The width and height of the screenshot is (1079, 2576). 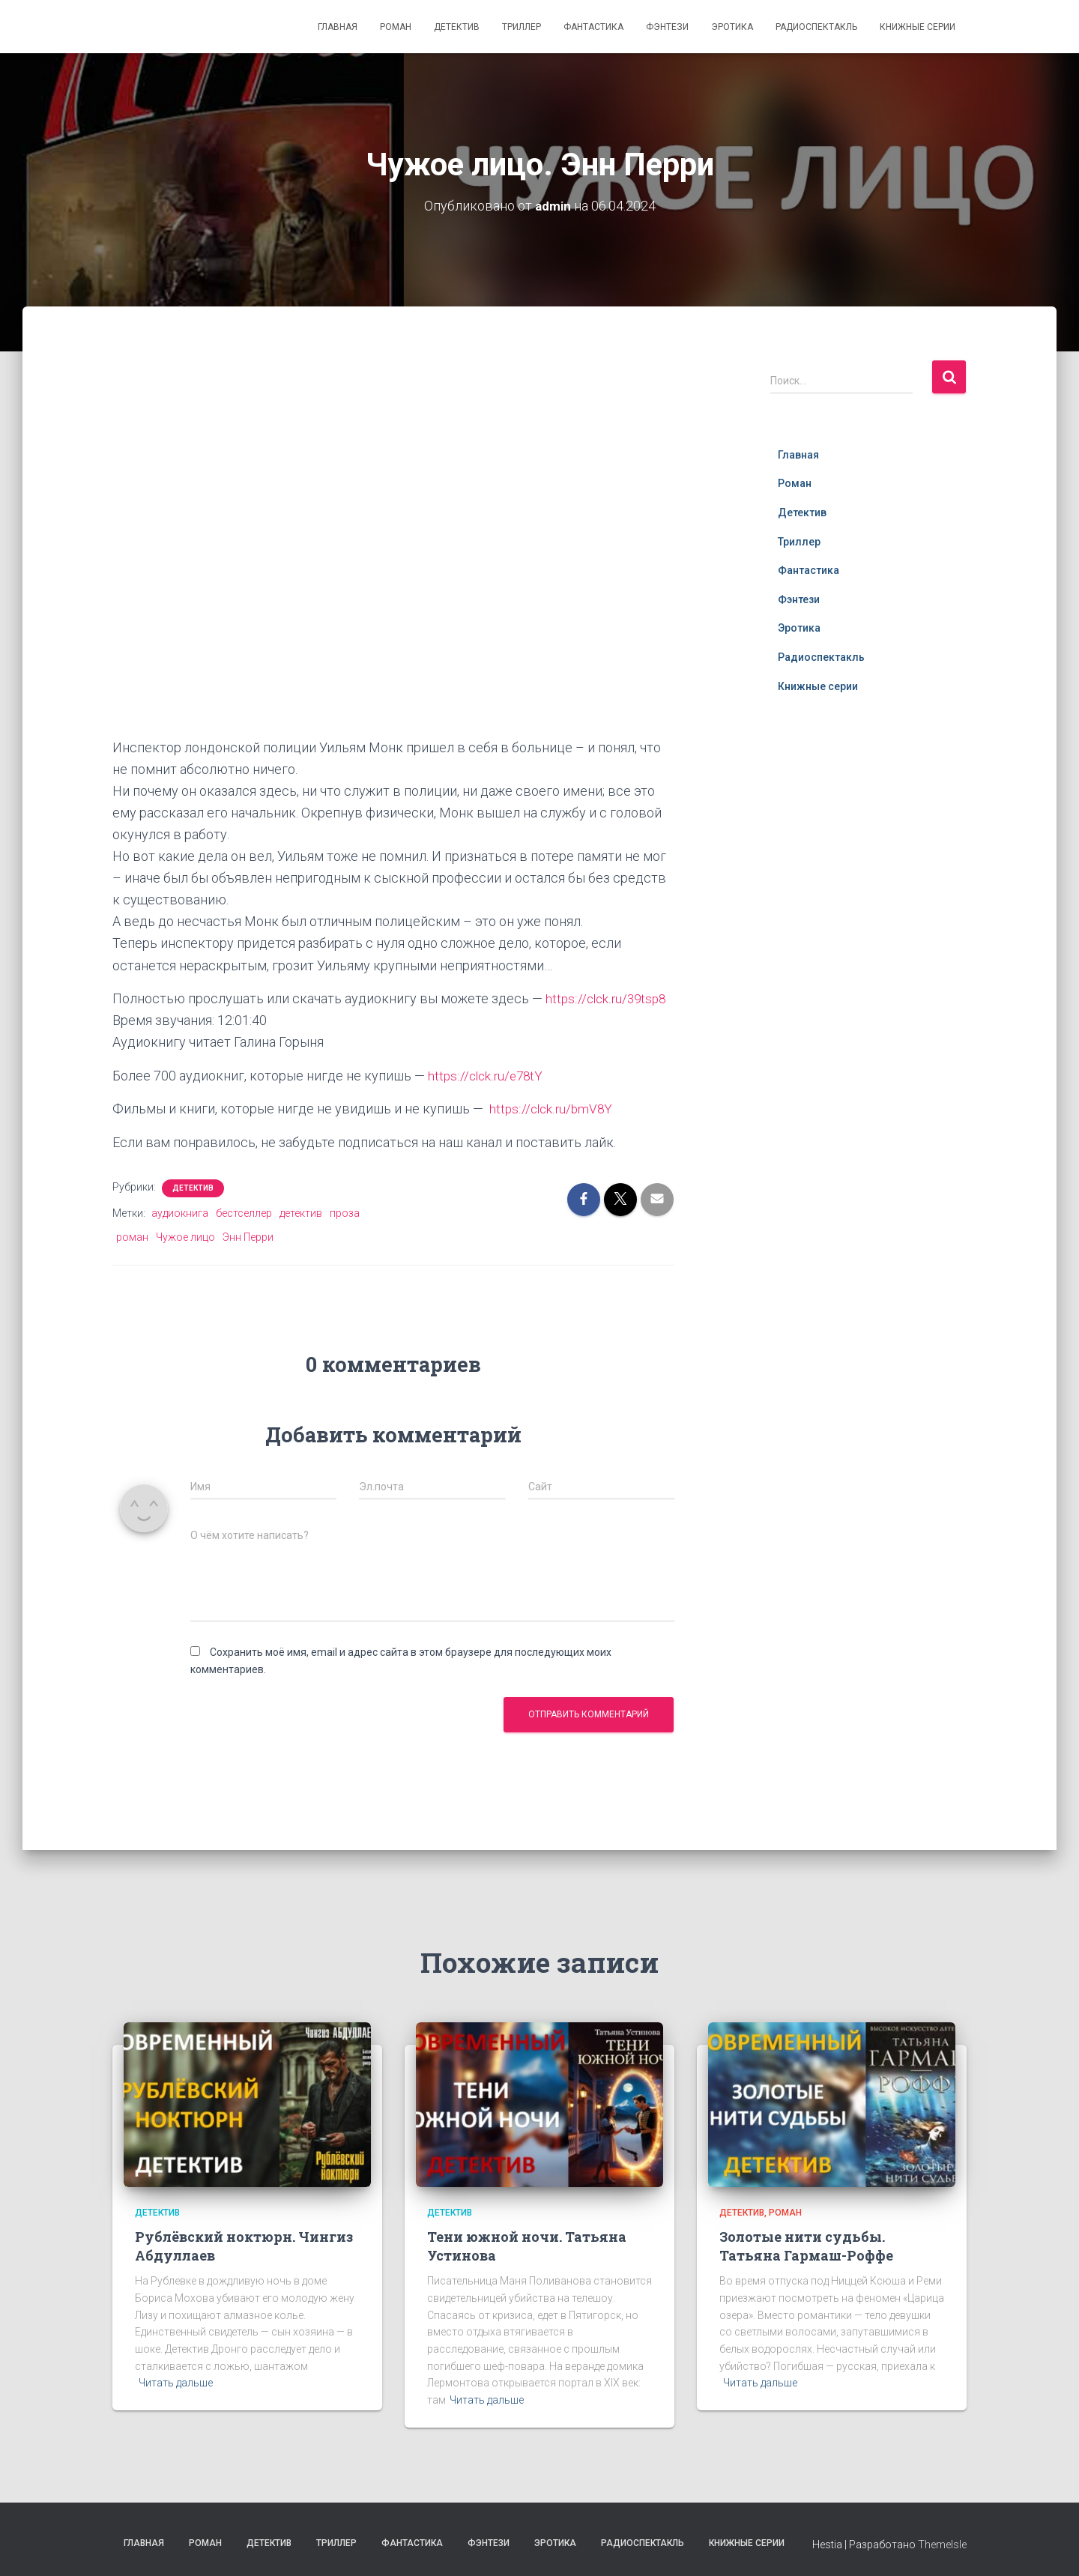 I want to click on детектив, so click(x=300, y=1212).